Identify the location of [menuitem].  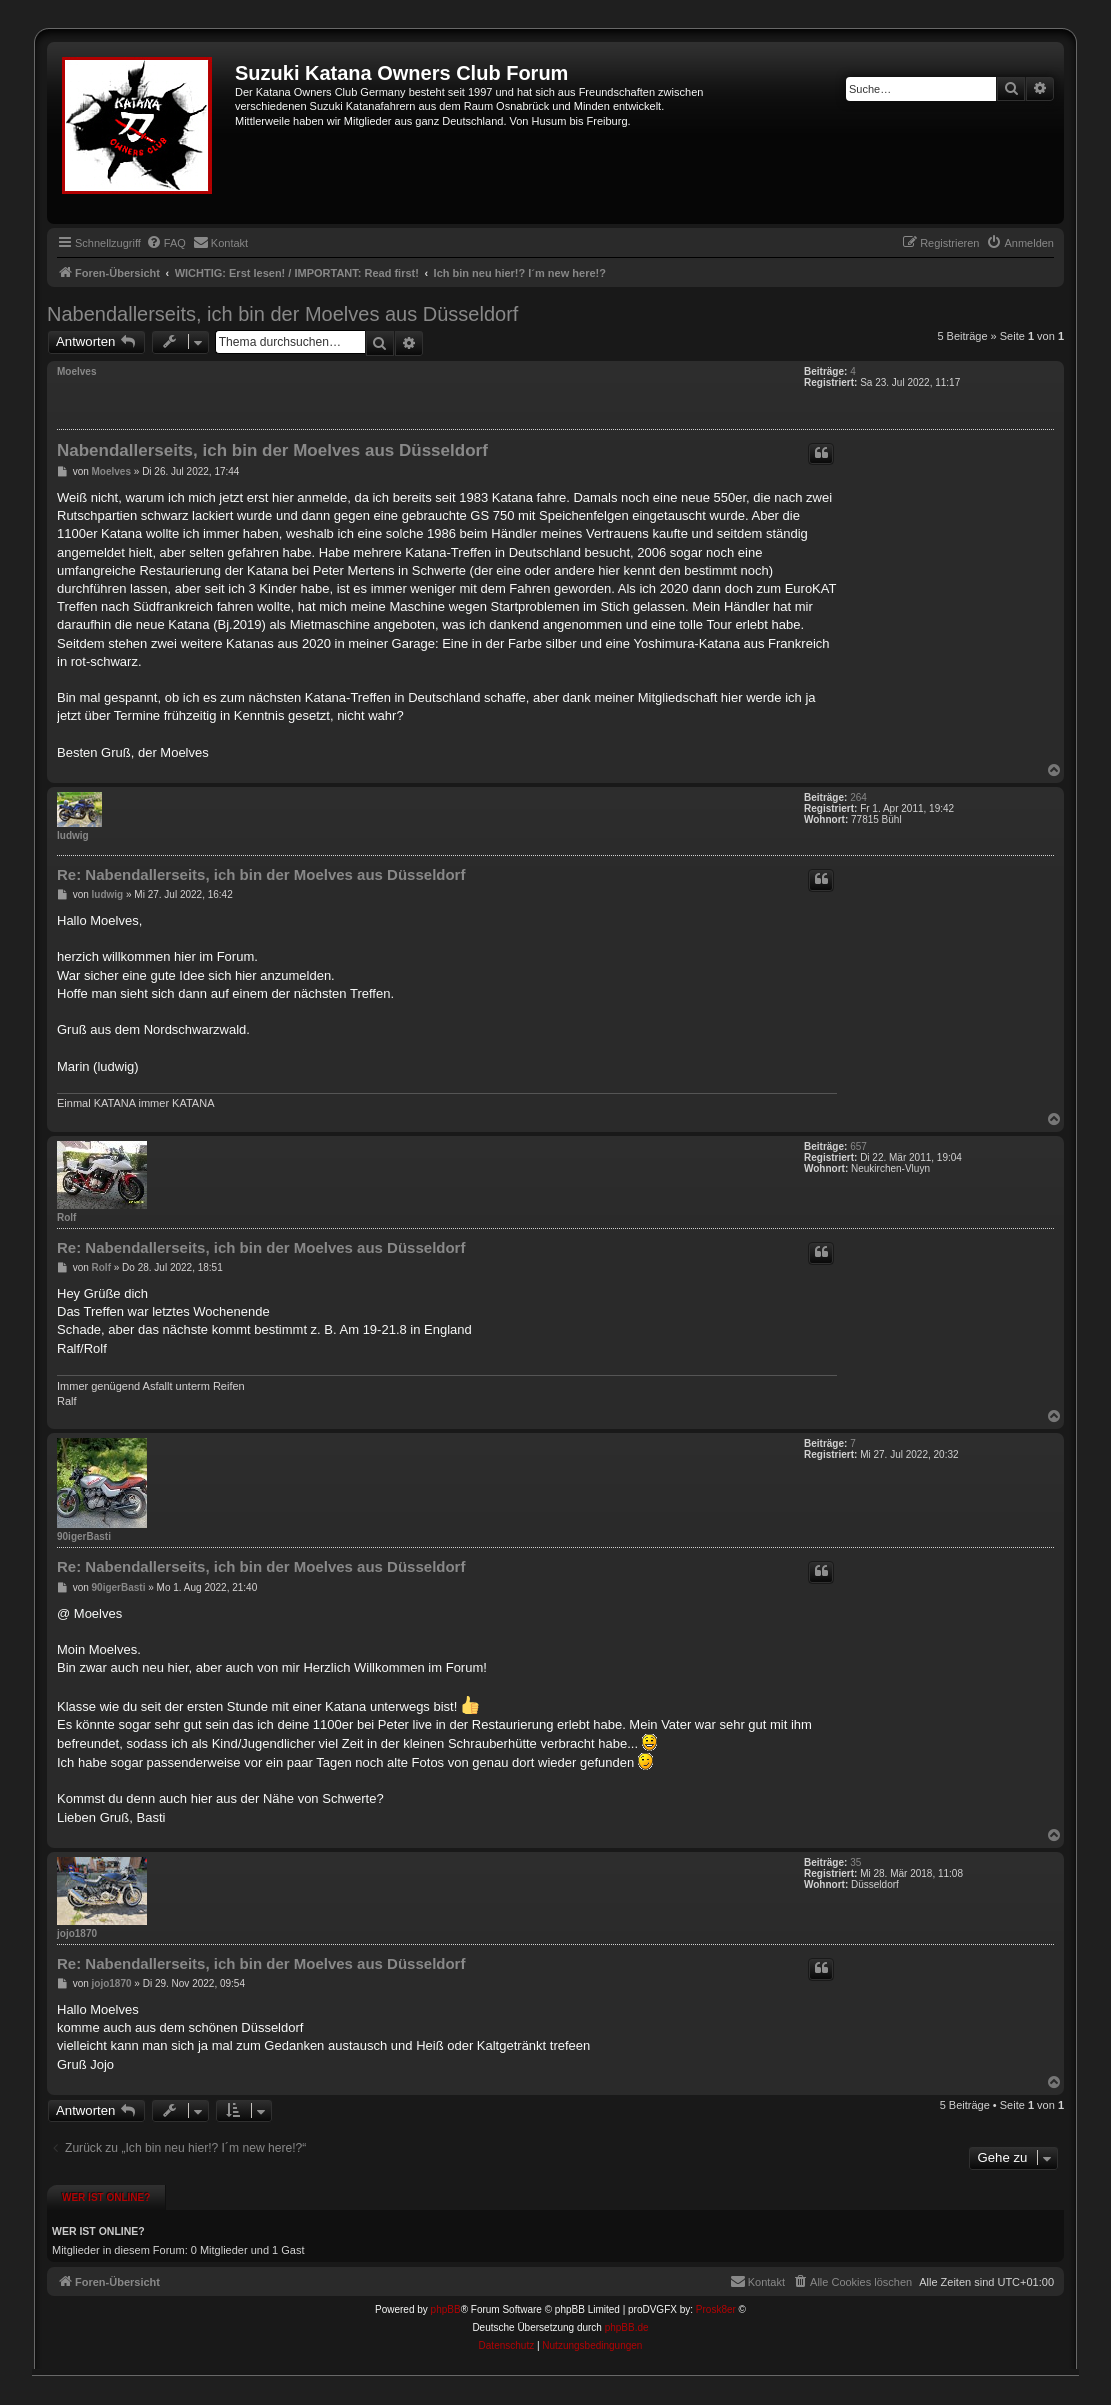
(166, 243).